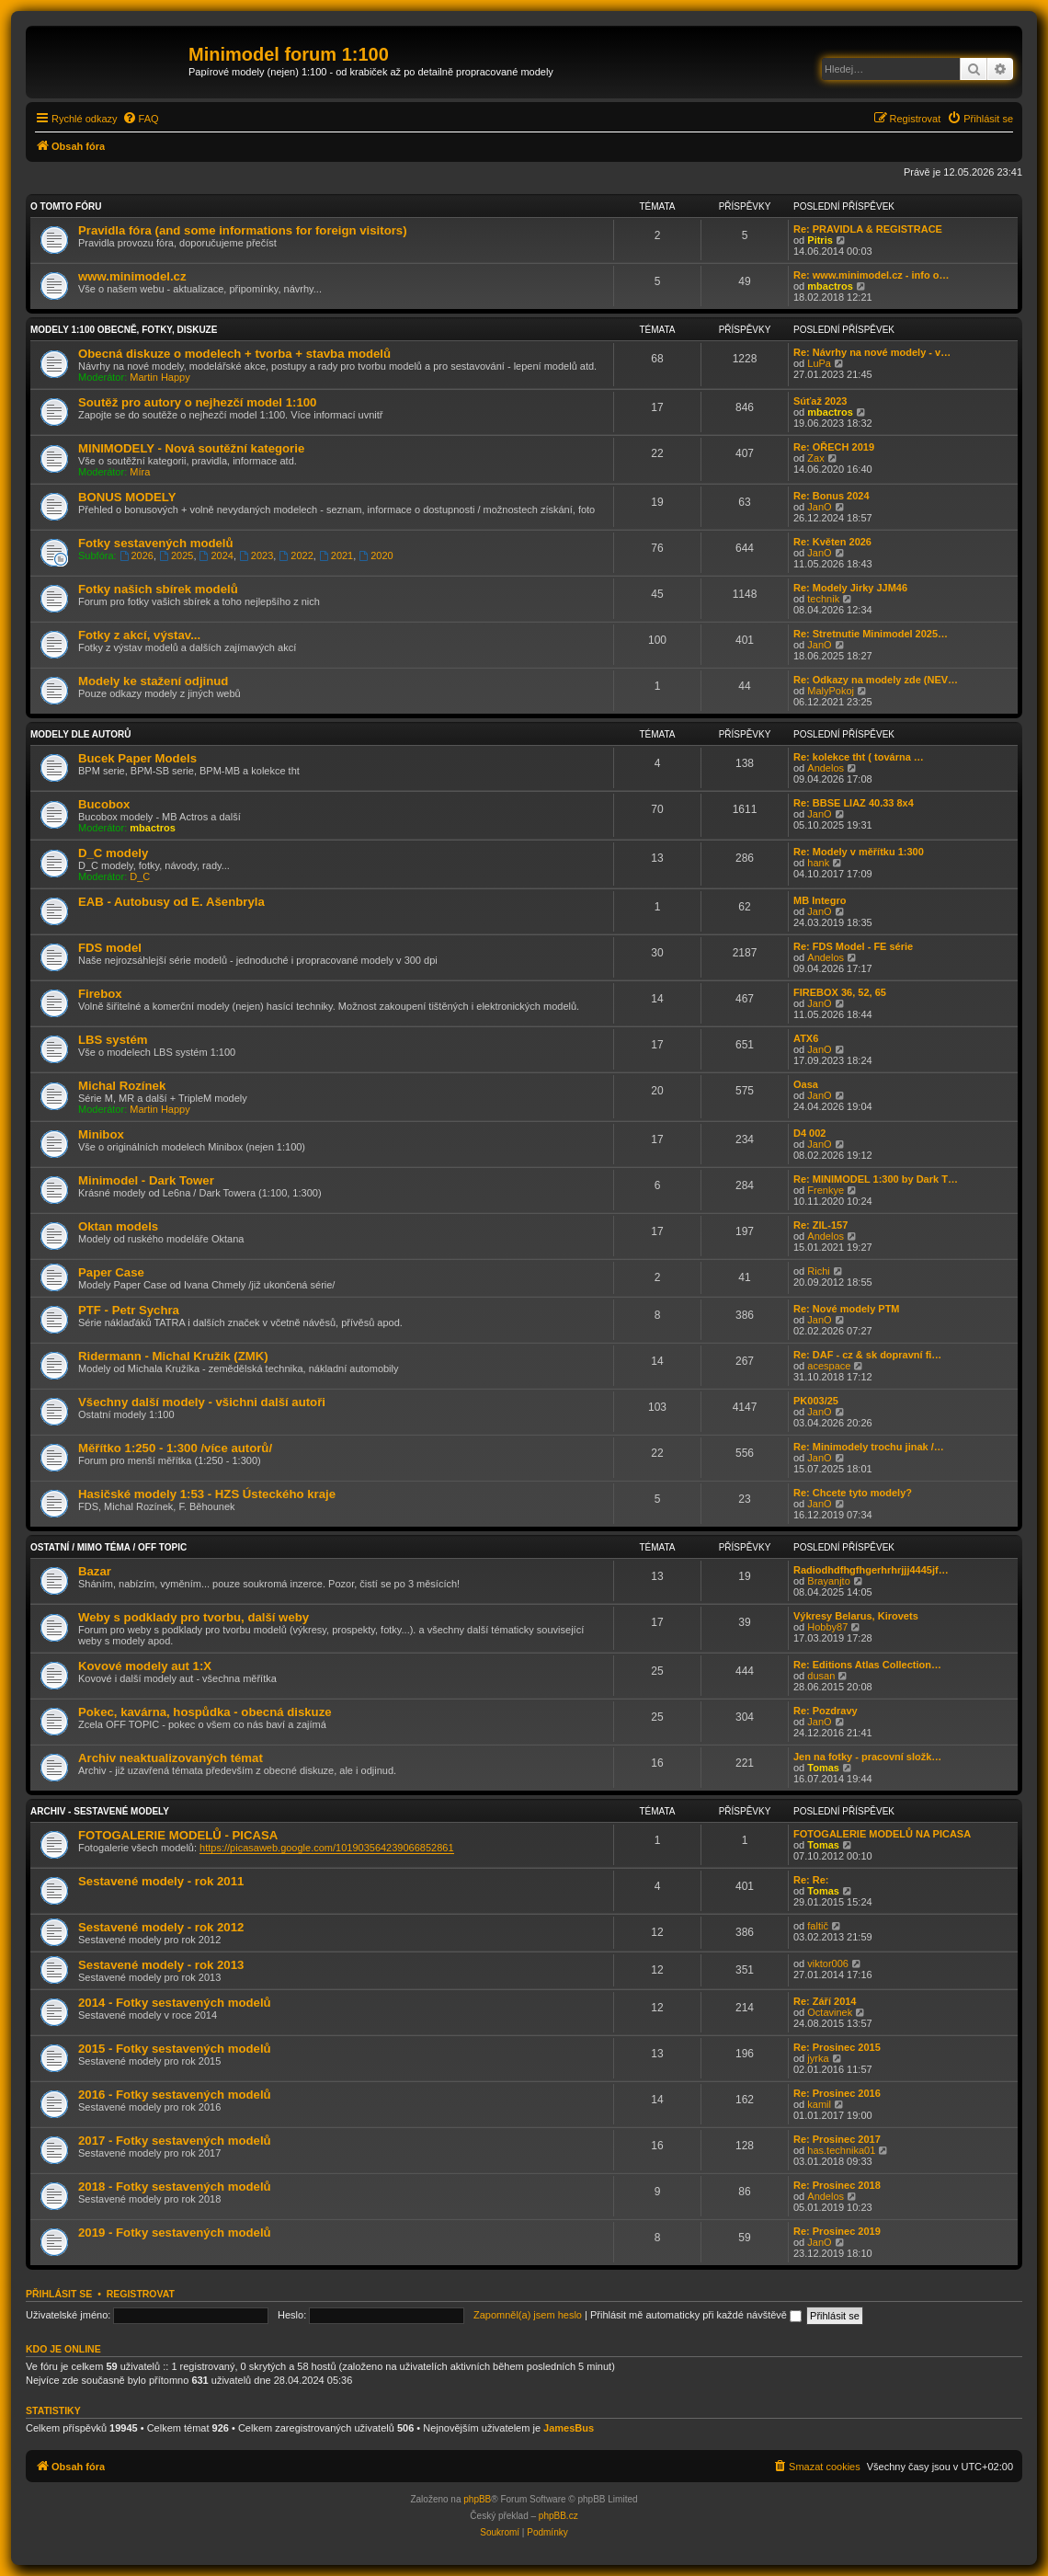 The width and height of the screenshot is (1048, 2576). What do you see at coordinates (815, 458) in the screenshot?
I see `Zax` at bounding box center [815, 458].